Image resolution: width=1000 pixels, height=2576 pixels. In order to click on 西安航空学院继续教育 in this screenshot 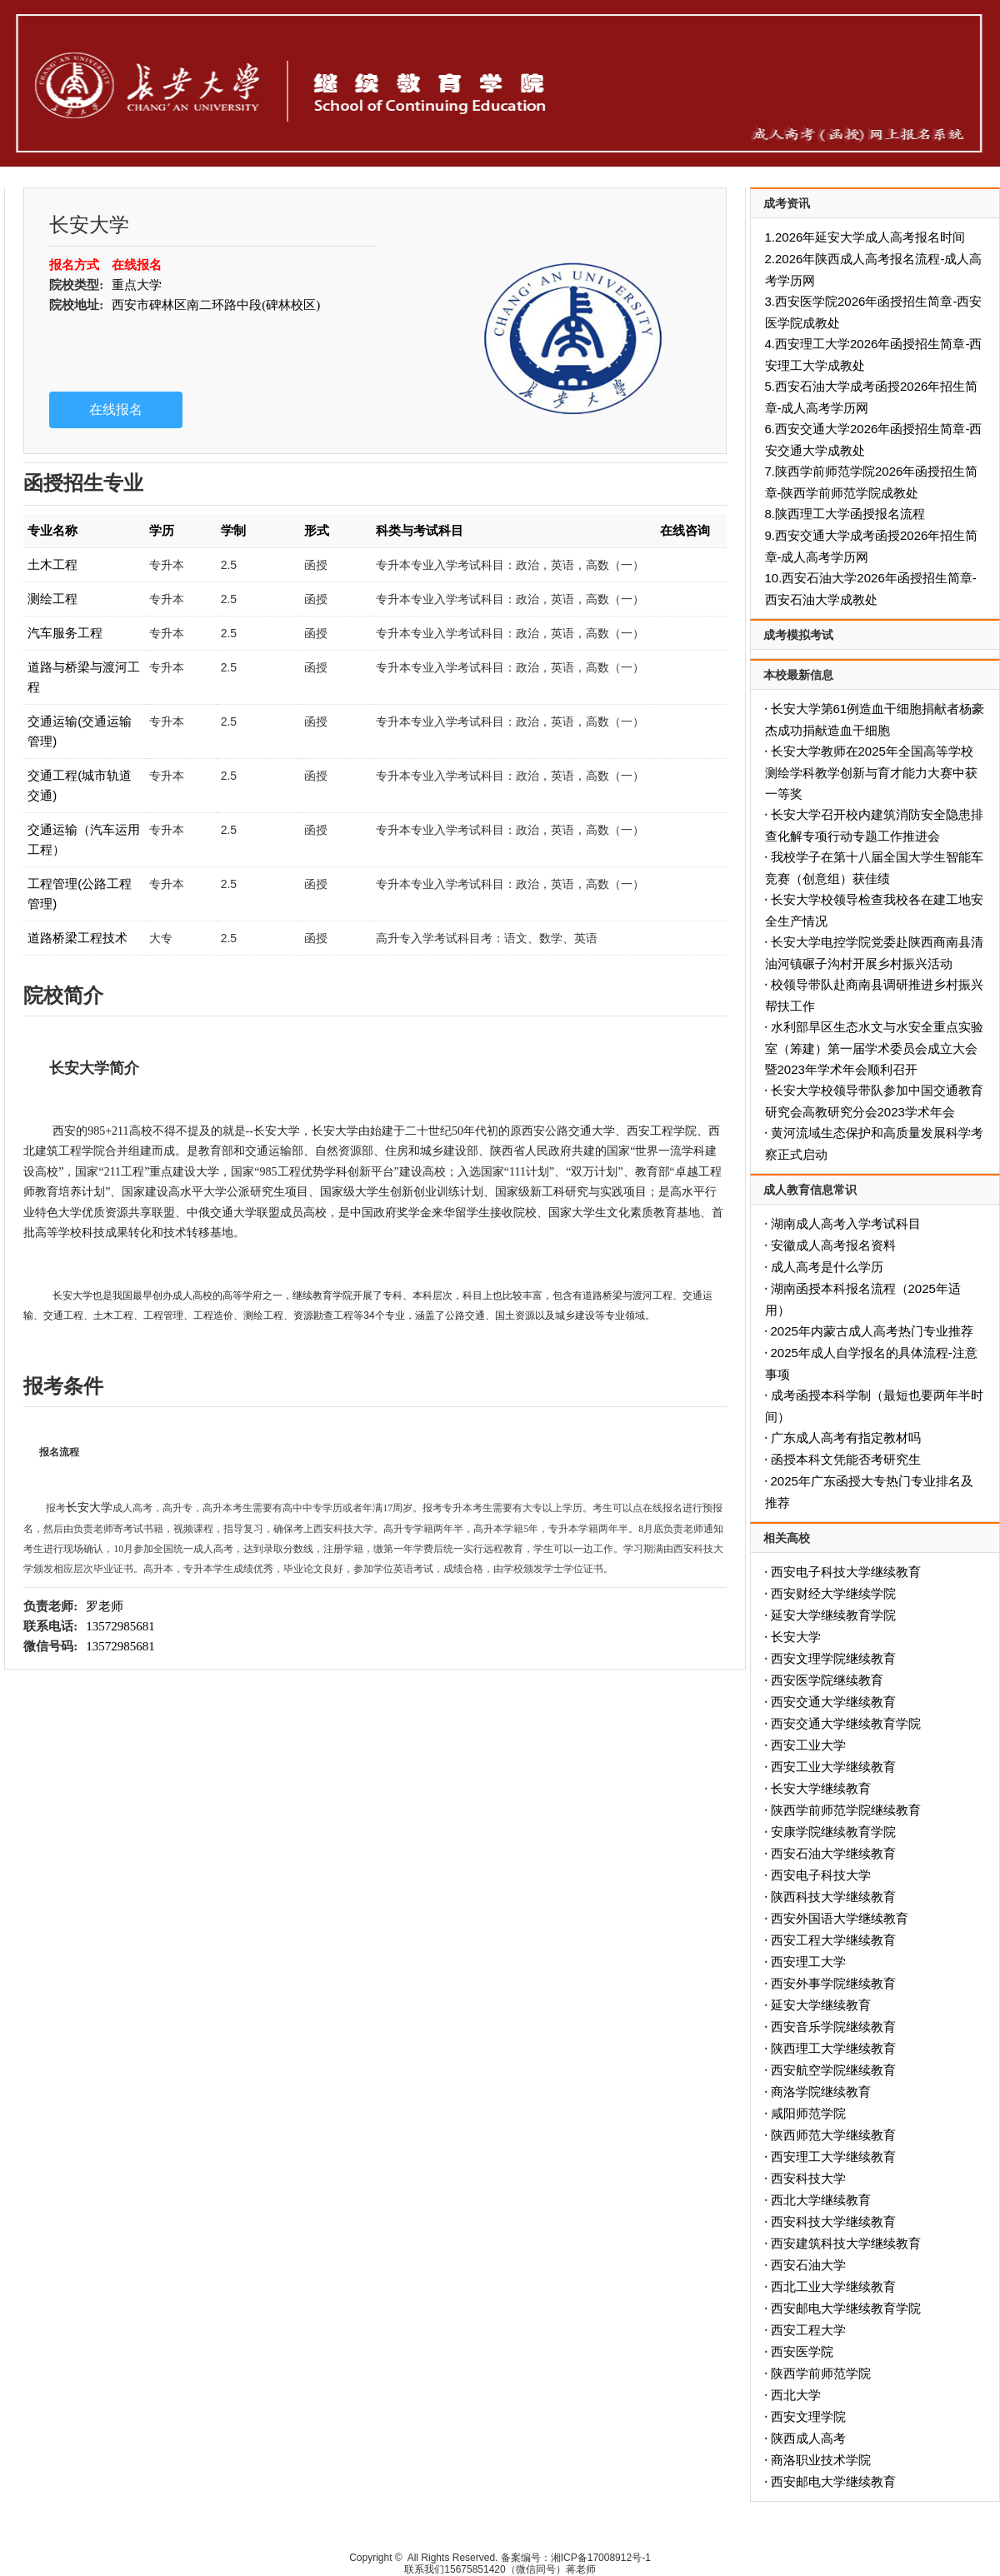, I will do `click(833, 2070)`.